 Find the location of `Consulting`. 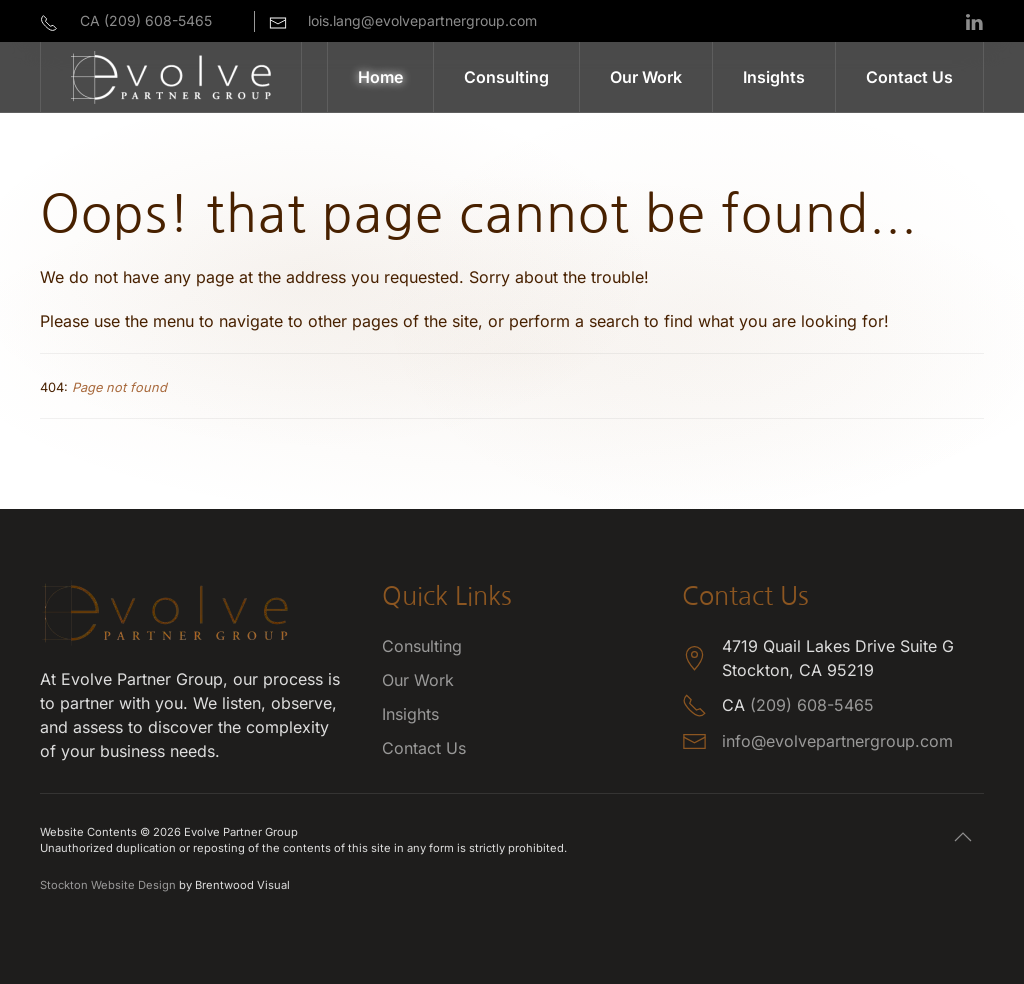

Consulting is located at coordinates (422, 646).